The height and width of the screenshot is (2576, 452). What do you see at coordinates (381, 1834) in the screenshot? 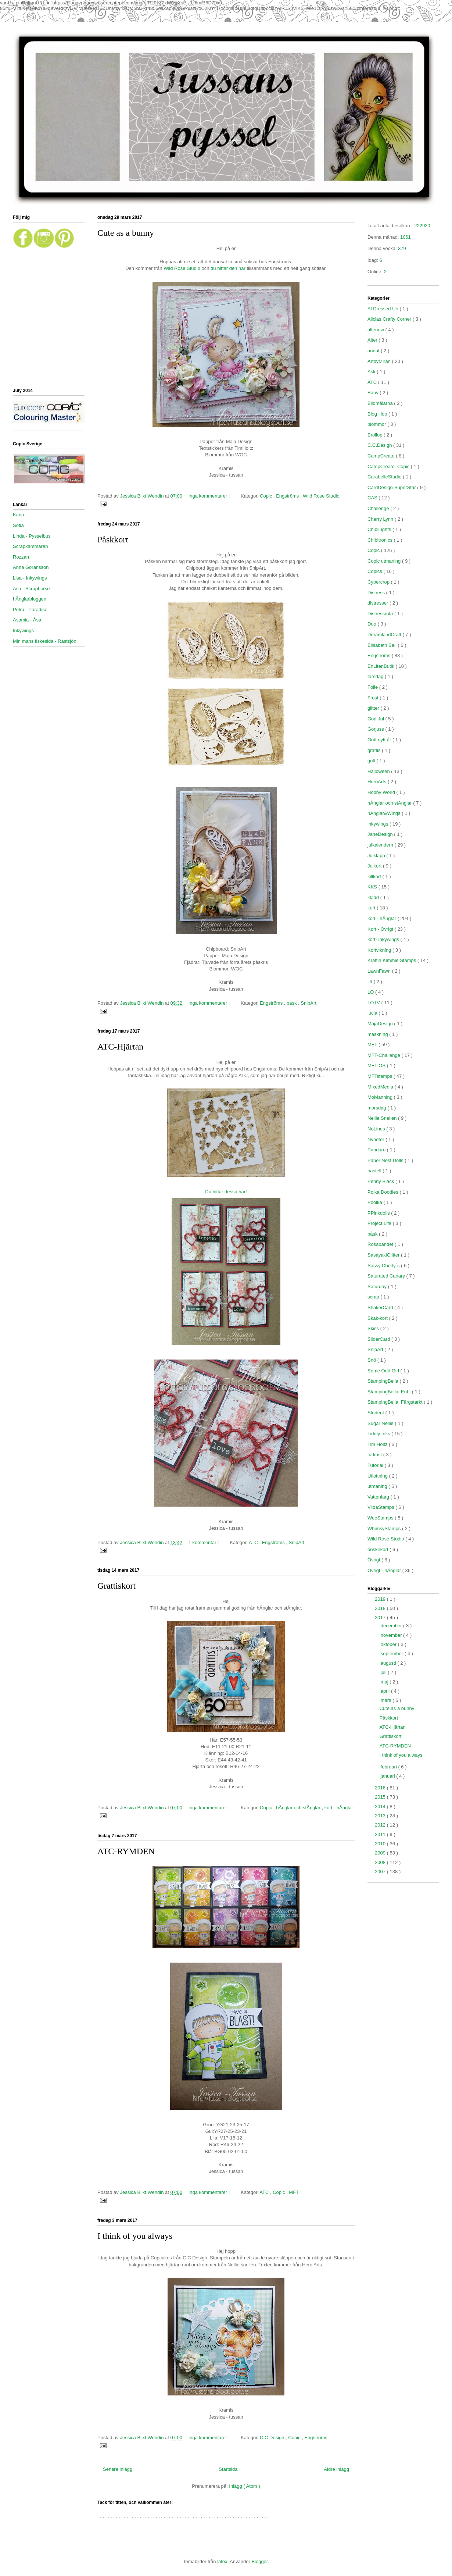
I see `2011` at bounding box center [381, 1834].